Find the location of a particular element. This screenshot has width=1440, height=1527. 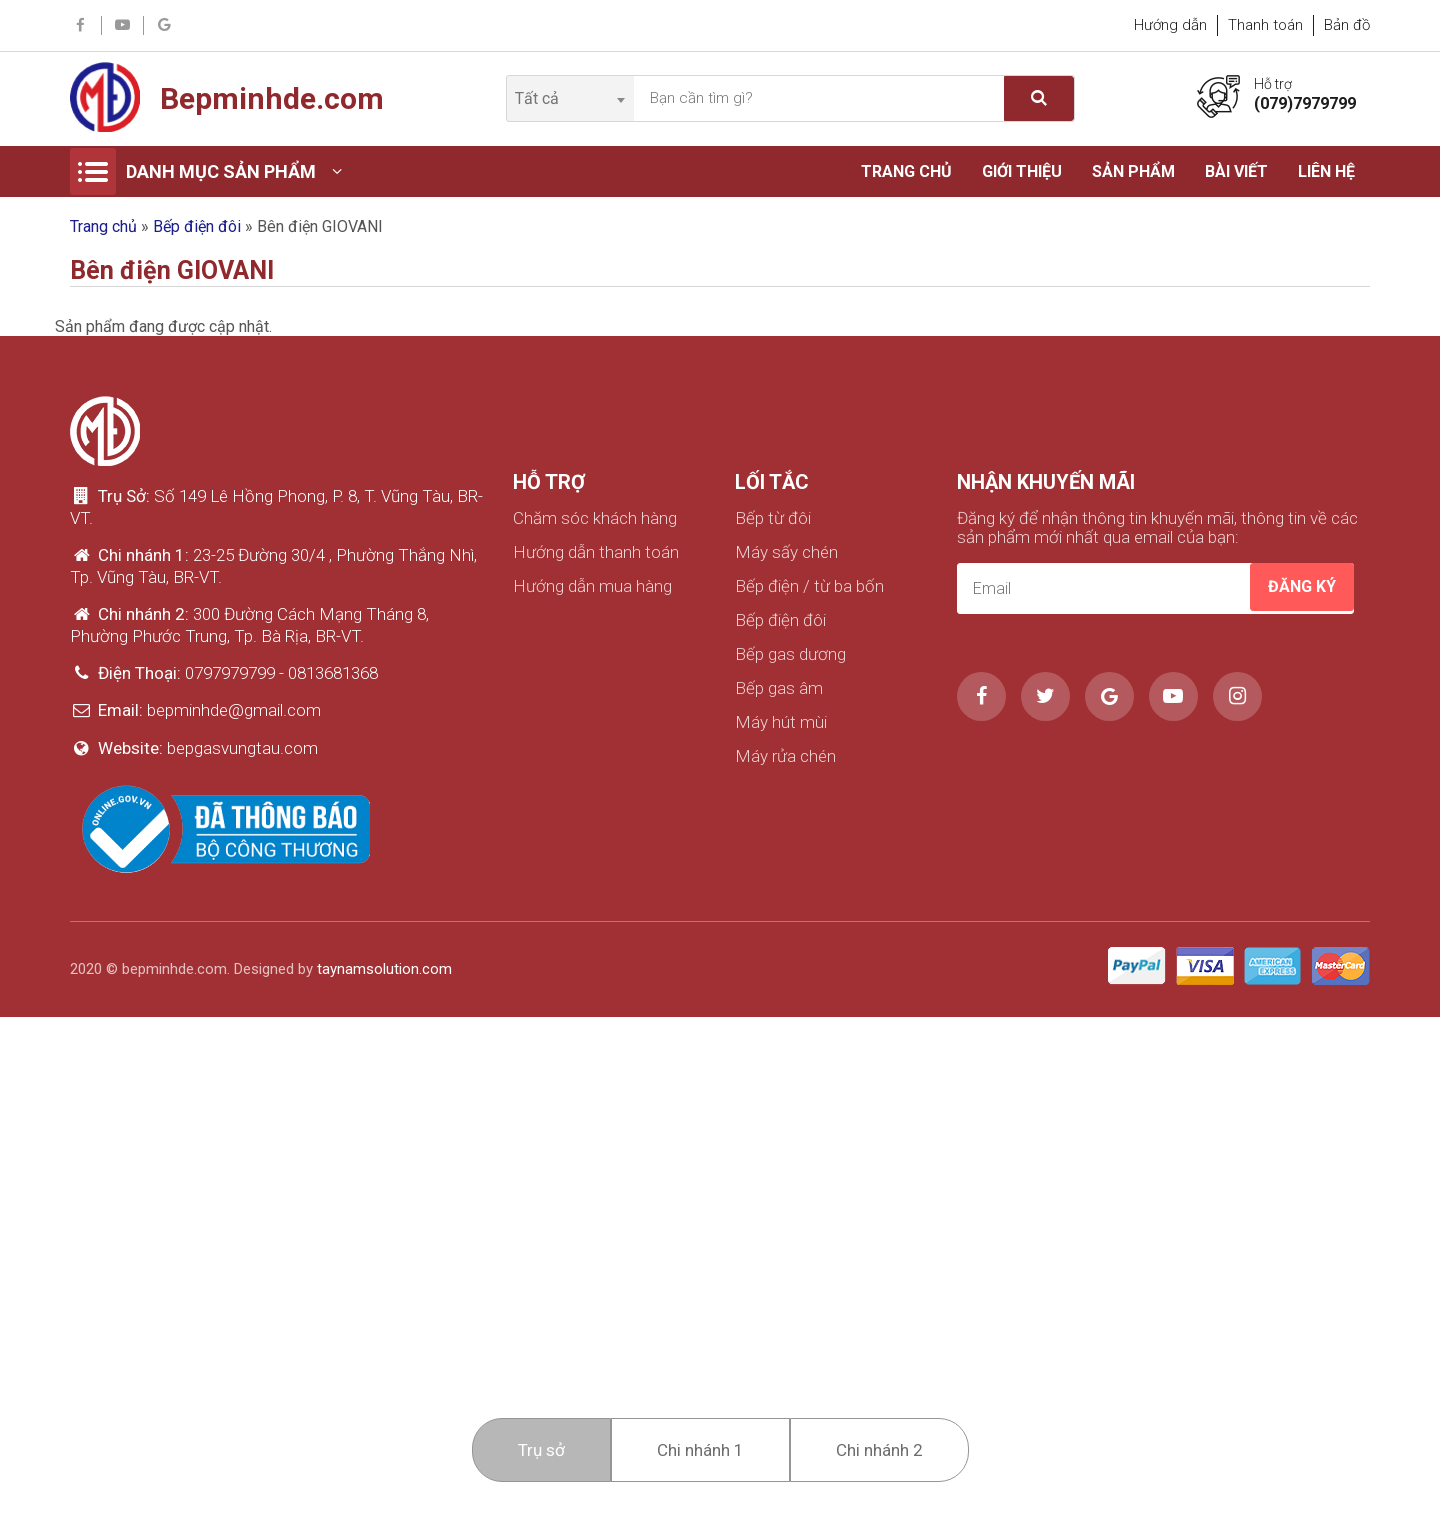

Hướng dẫn thanh toán is located at coordinates (596, 552).